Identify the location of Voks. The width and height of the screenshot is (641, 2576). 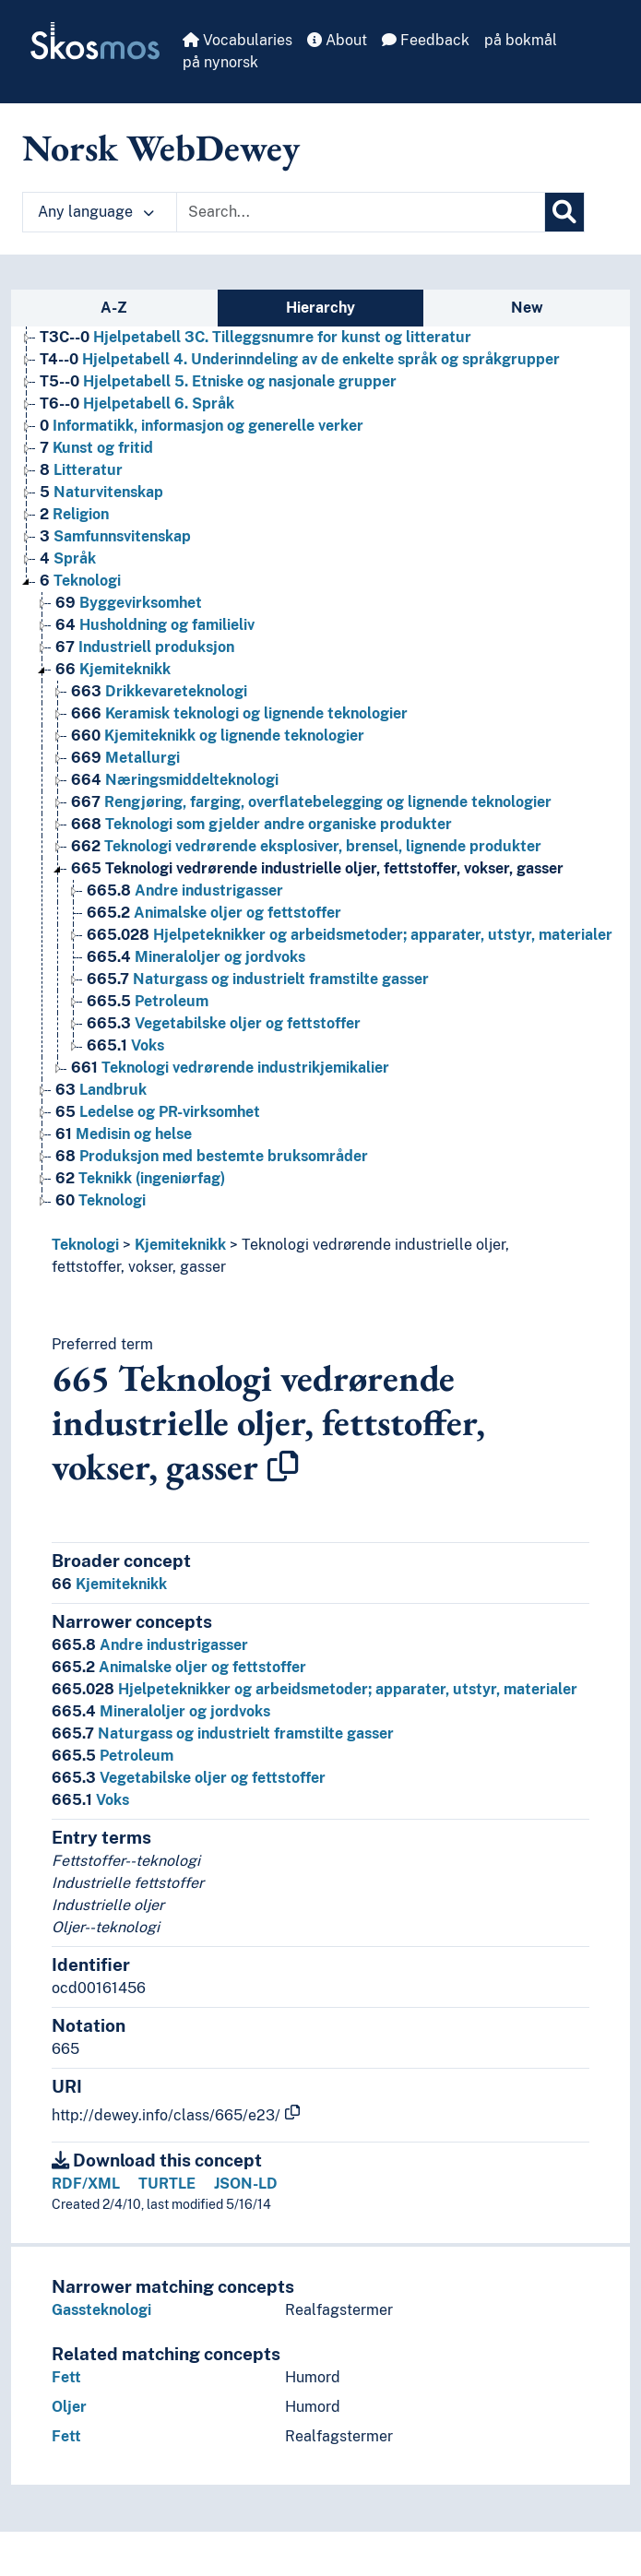
(90, 1800).